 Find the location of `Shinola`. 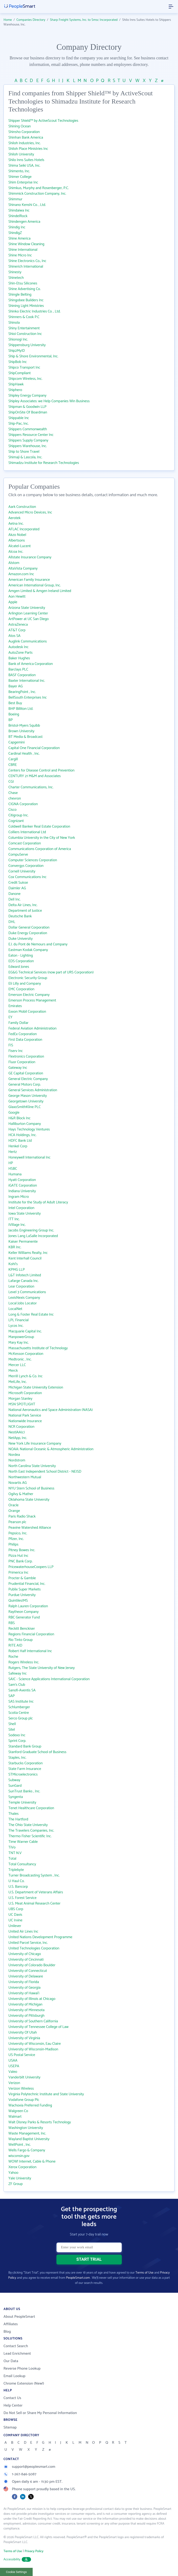

Shinola is located at coordinates (14, 322).